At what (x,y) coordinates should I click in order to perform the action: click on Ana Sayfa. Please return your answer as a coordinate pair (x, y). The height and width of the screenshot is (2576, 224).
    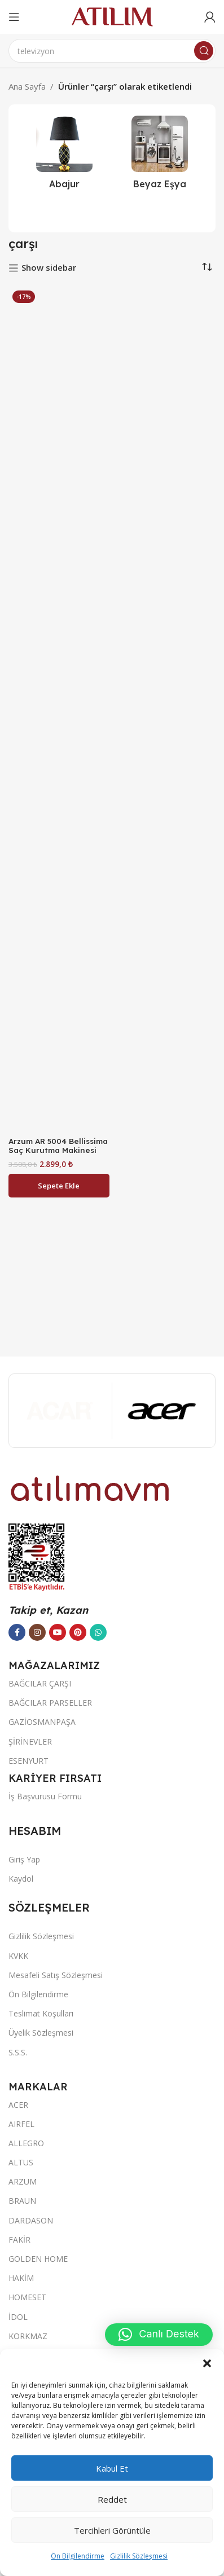
    Looking at the image, I should click on (27, 86).